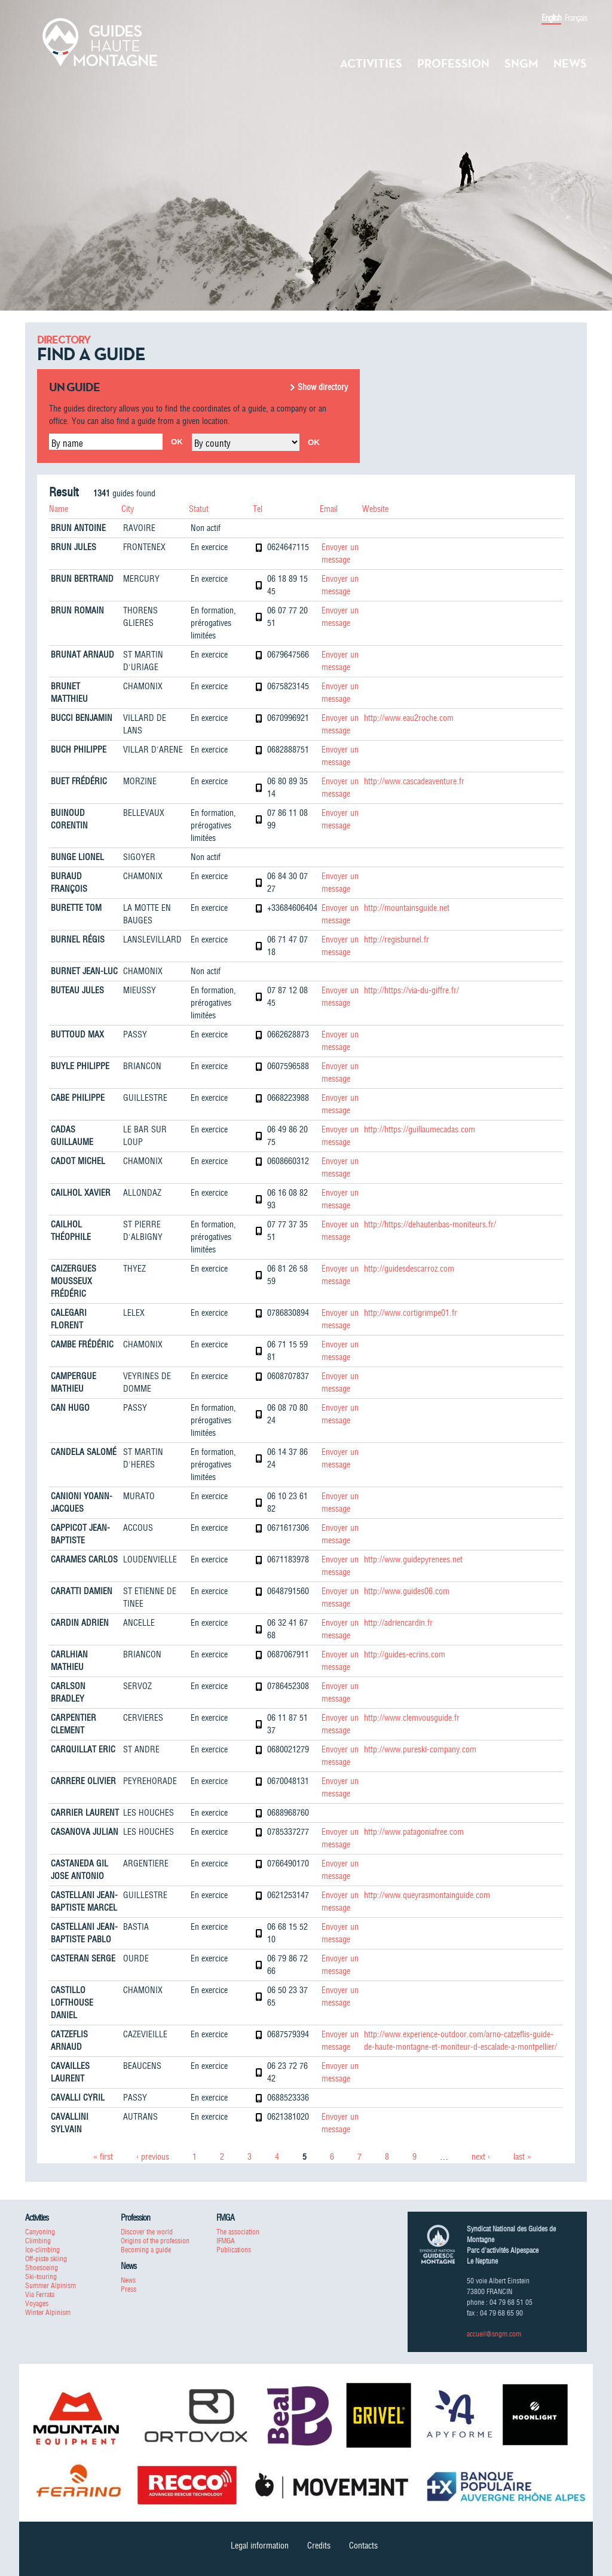 This screenshot has height=2576, width=612. Describe the element at coordinates (323, 387) in the screenshot. I see `Show directory` at that location.